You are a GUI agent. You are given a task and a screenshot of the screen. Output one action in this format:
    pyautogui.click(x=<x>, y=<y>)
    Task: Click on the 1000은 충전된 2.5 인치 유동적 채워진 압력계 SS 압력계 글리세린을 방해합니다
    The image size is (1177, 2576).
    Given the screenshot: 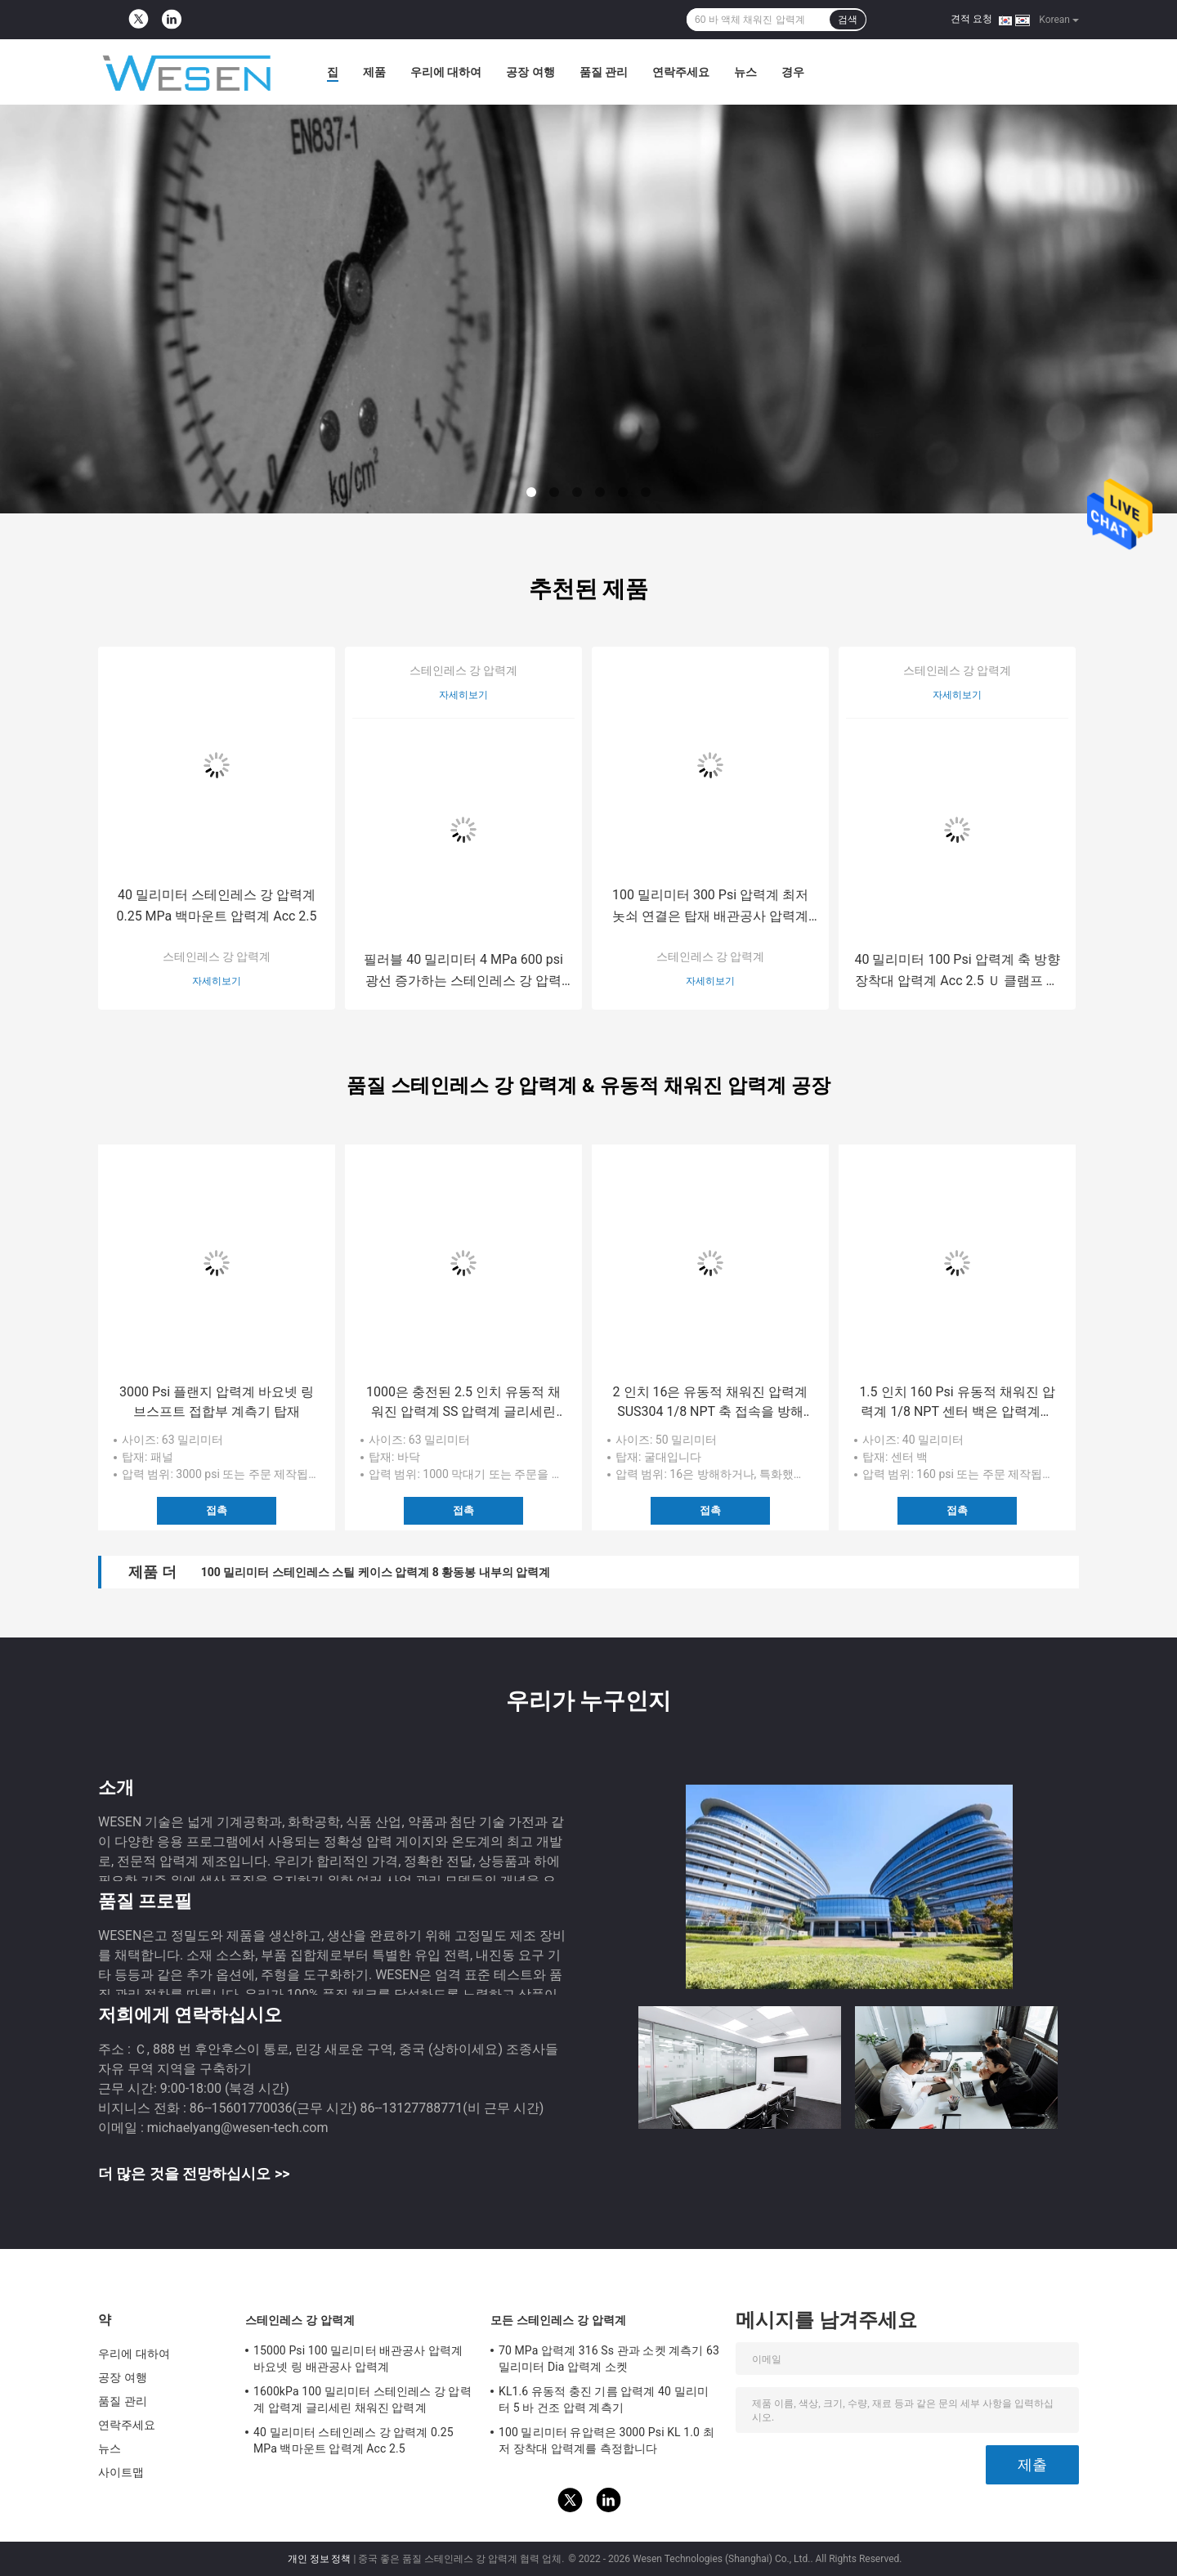 What is the action you would take?
    pyautogui.click(x=463, y=1403)
    